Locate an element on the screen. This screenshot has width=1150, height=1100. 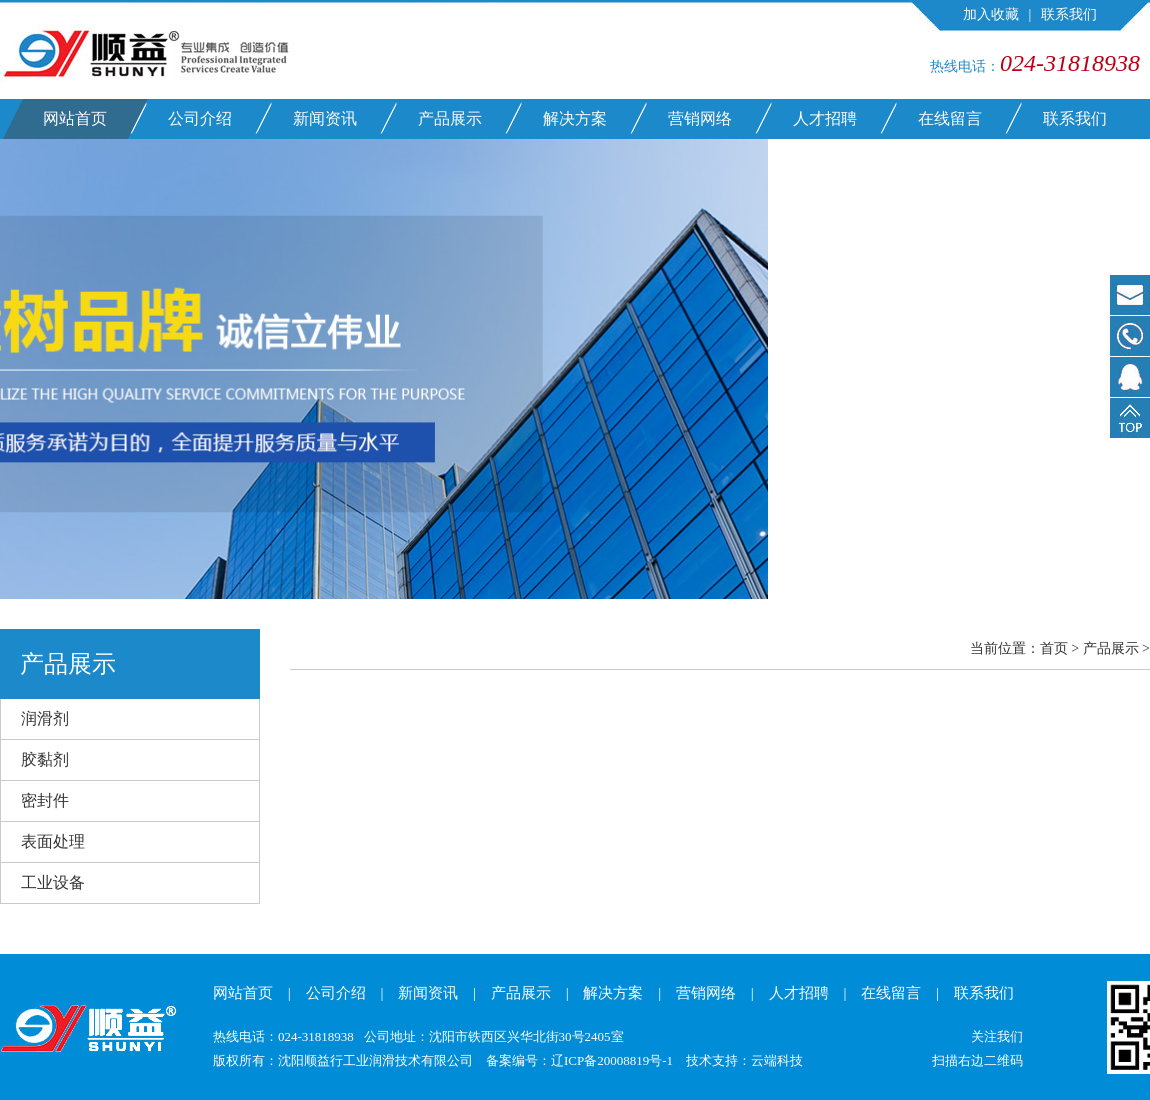
密封件 is located at coordinates (45, 800).